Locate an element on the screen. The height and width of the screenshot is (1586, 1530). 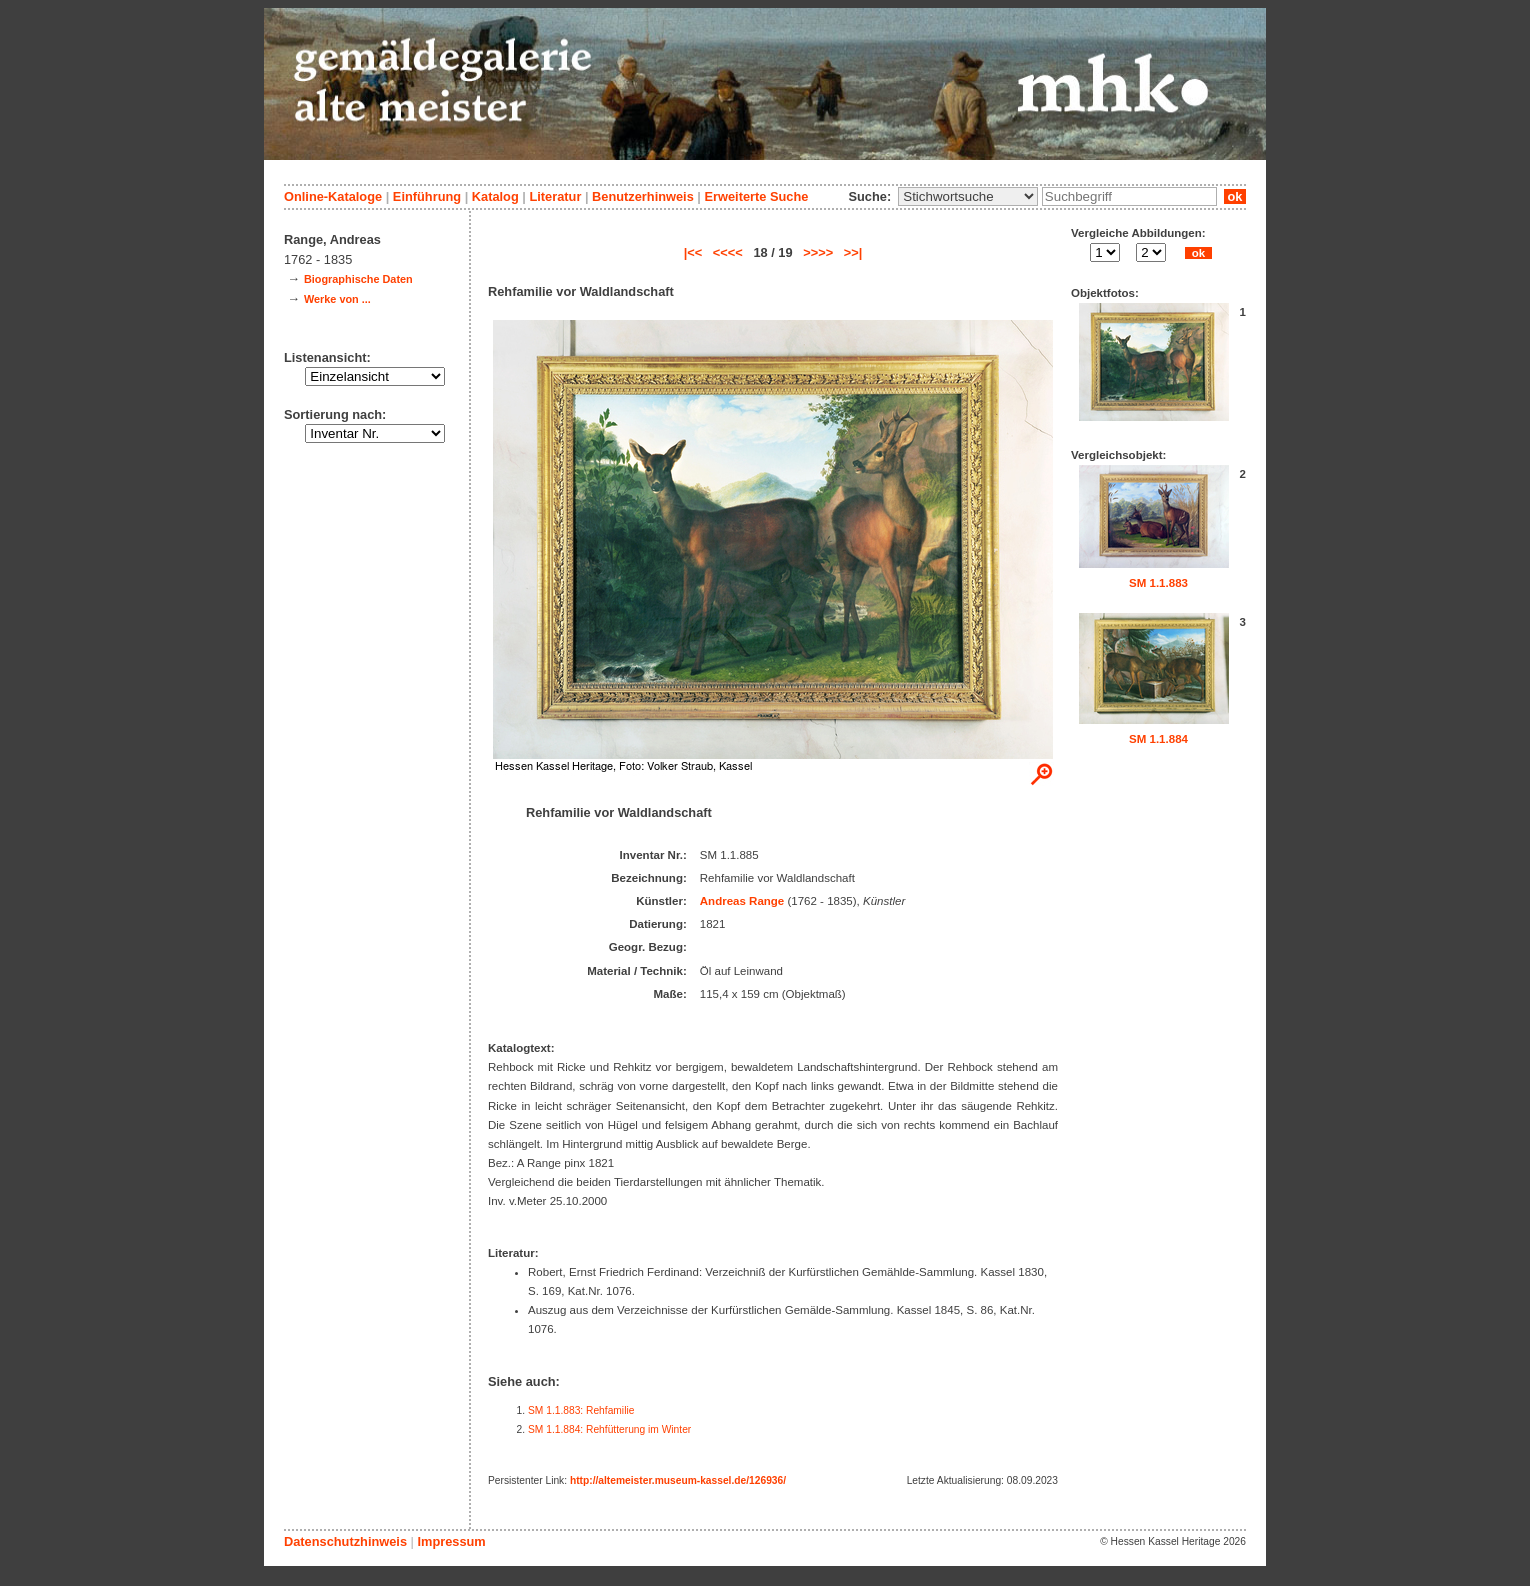
|<< is located at coordinates (693, 252).